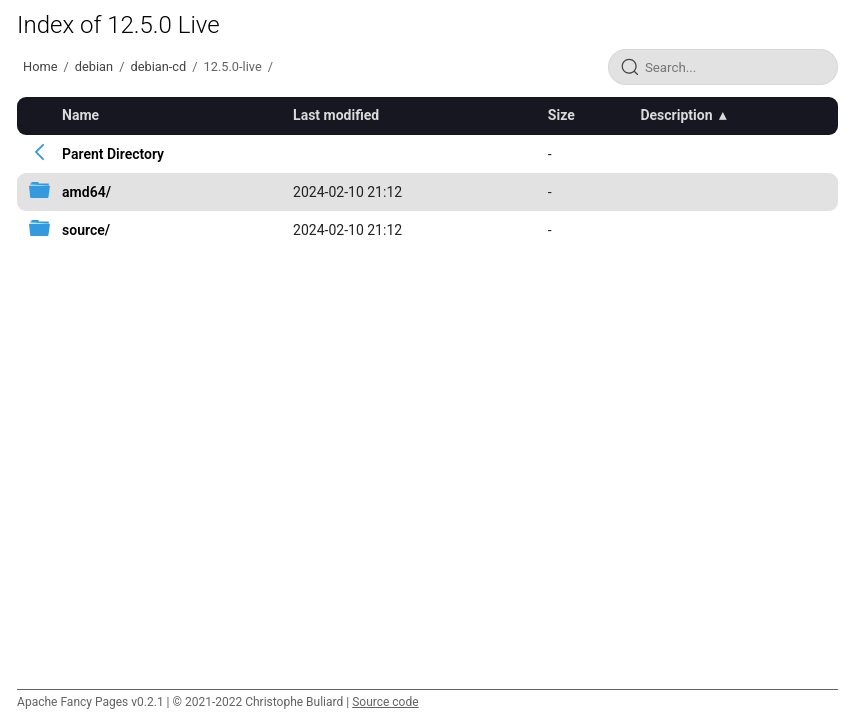  Describe the element at coordinates (40, 66) in the screenshot. I see `Home` at that location.